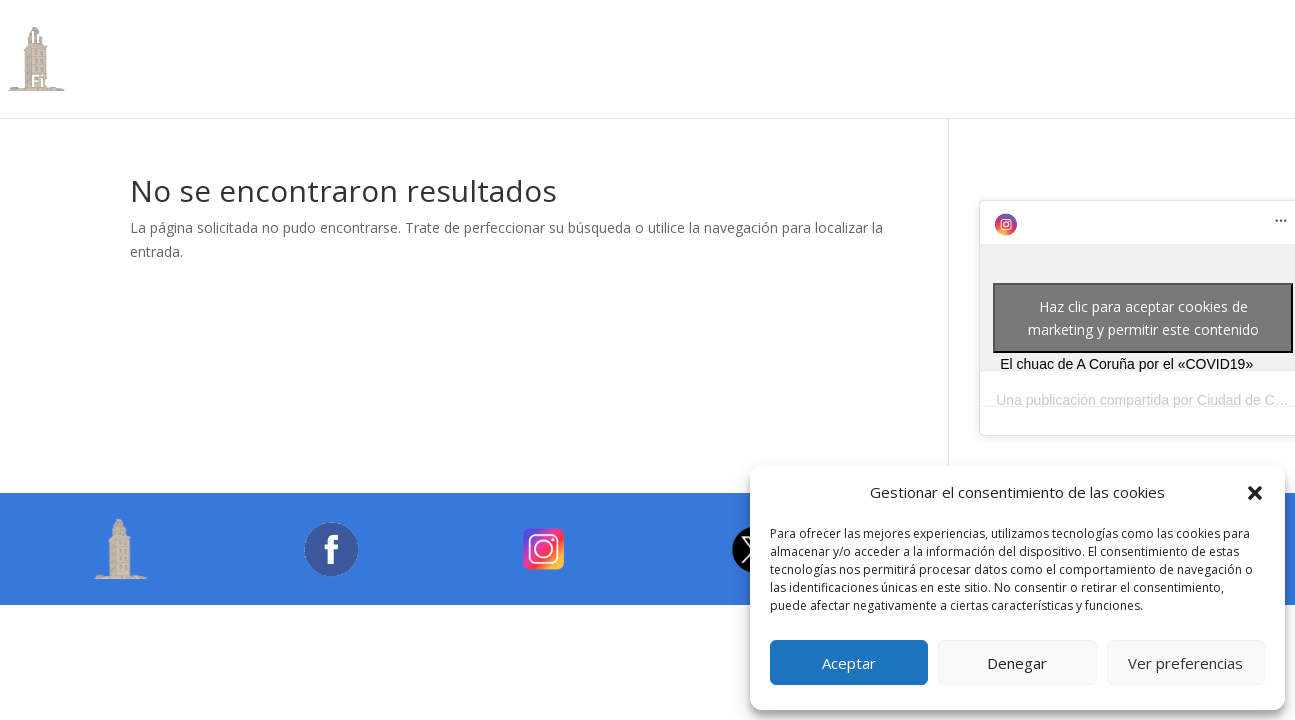 The width and height of the screenshot is (1295, 720). Describe the element at coordinates (804, 39) in the screenshot. I see `Educación` at that location.